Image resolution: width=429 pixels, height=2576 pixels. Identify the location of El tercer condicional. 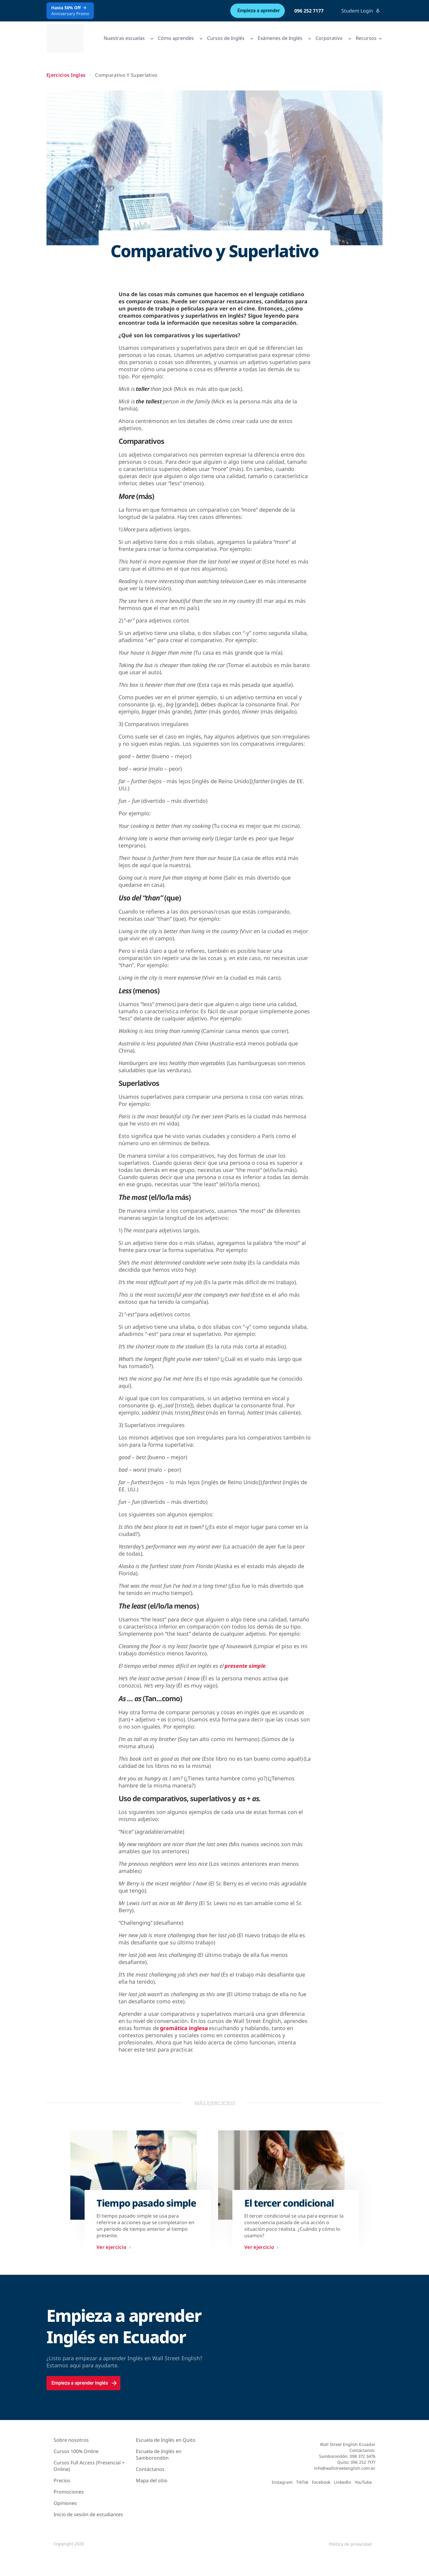
(289, 2203).